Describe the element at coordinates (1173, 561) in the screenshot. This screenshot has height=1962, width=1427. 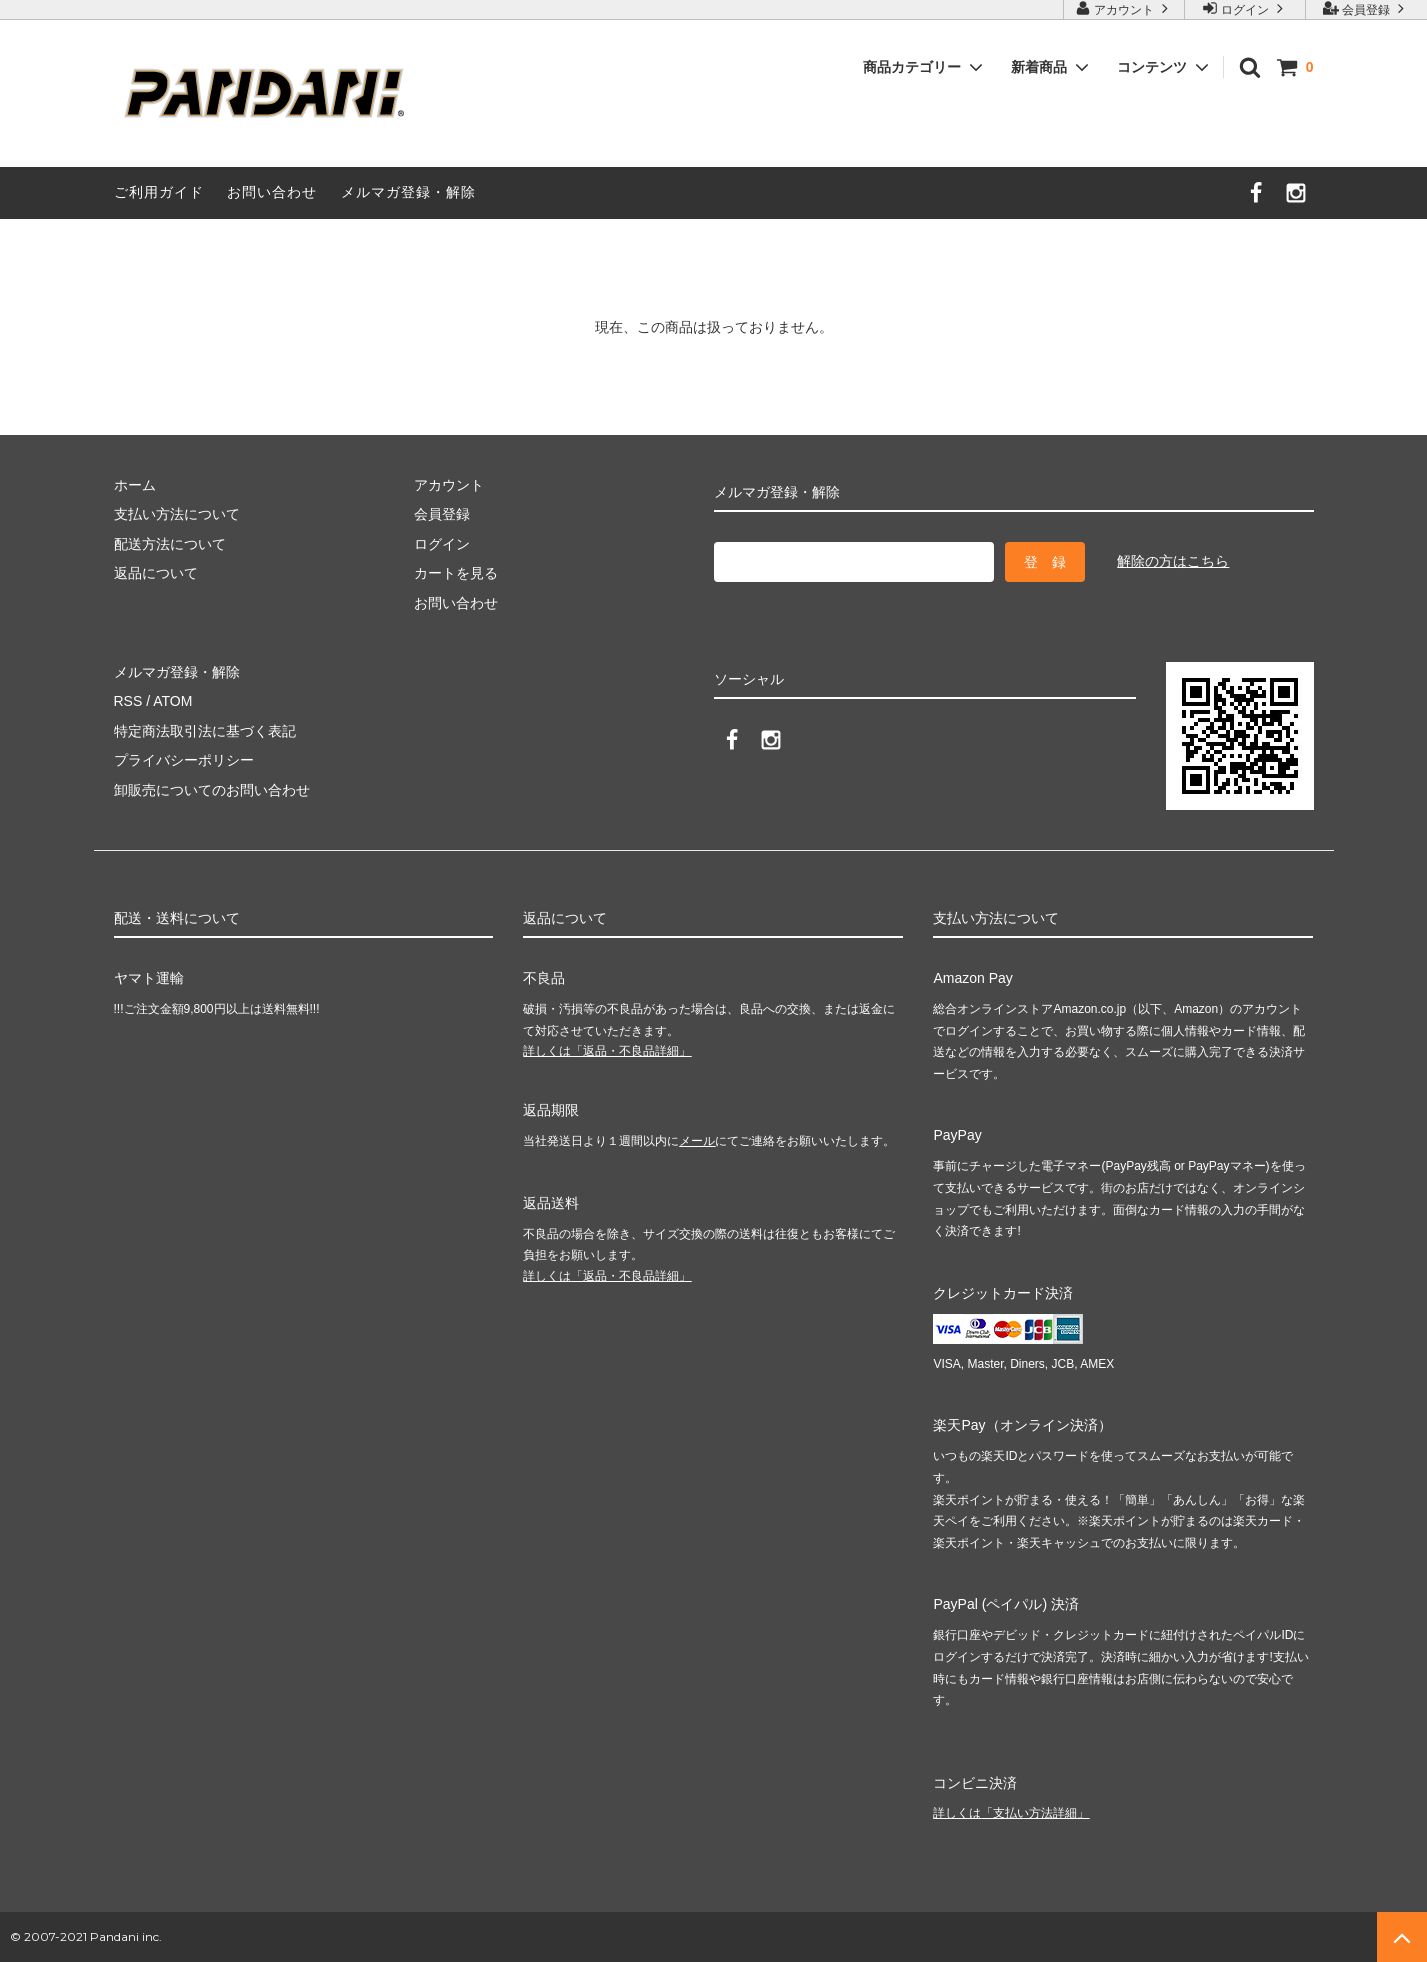
I see `解除の方はこちら` at that location.